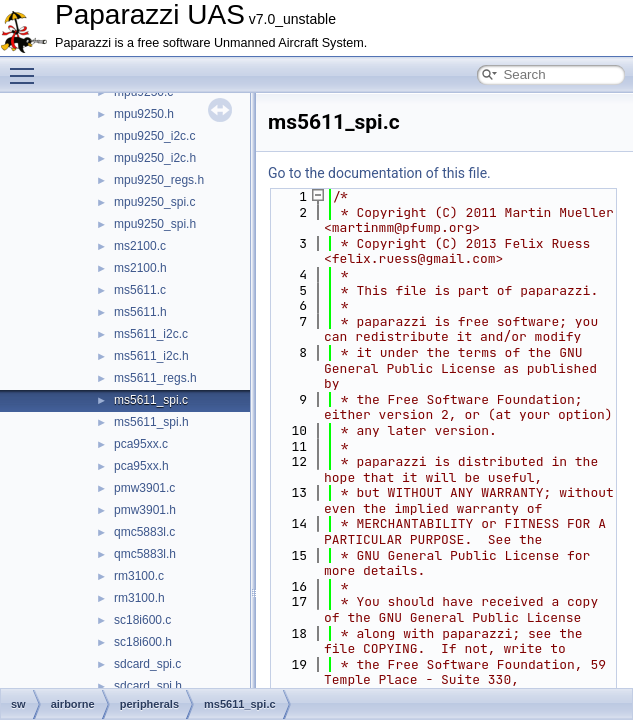 This screenshot has height=720, width=633. What do you see at coordinates (151, 400) in the screenshot?
I see `ms5611_spi.c` at bounding box center [151, 400].